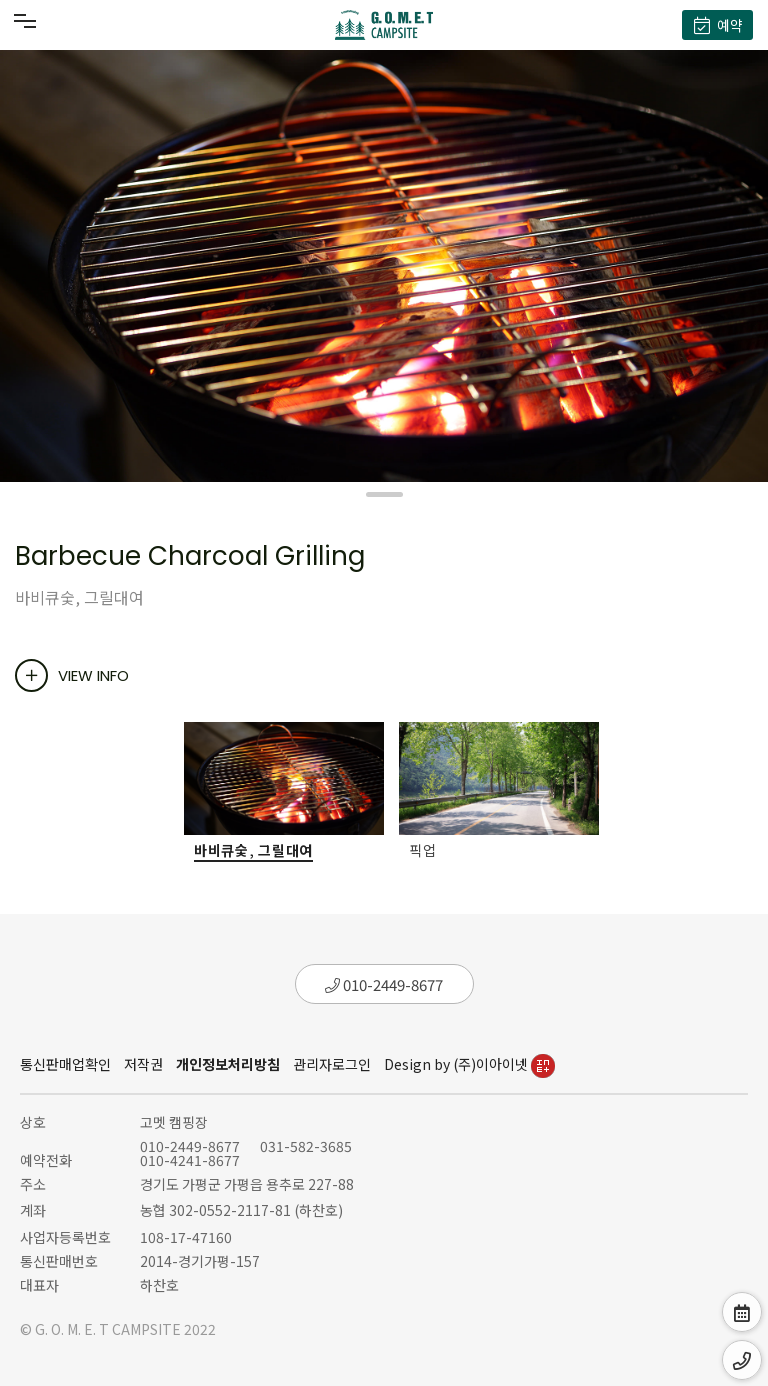 This screenshot has height=1386, width=768. Describe the element at coordinates (306, 1146) in the screenshot. I see `031-582-3685` at that location.